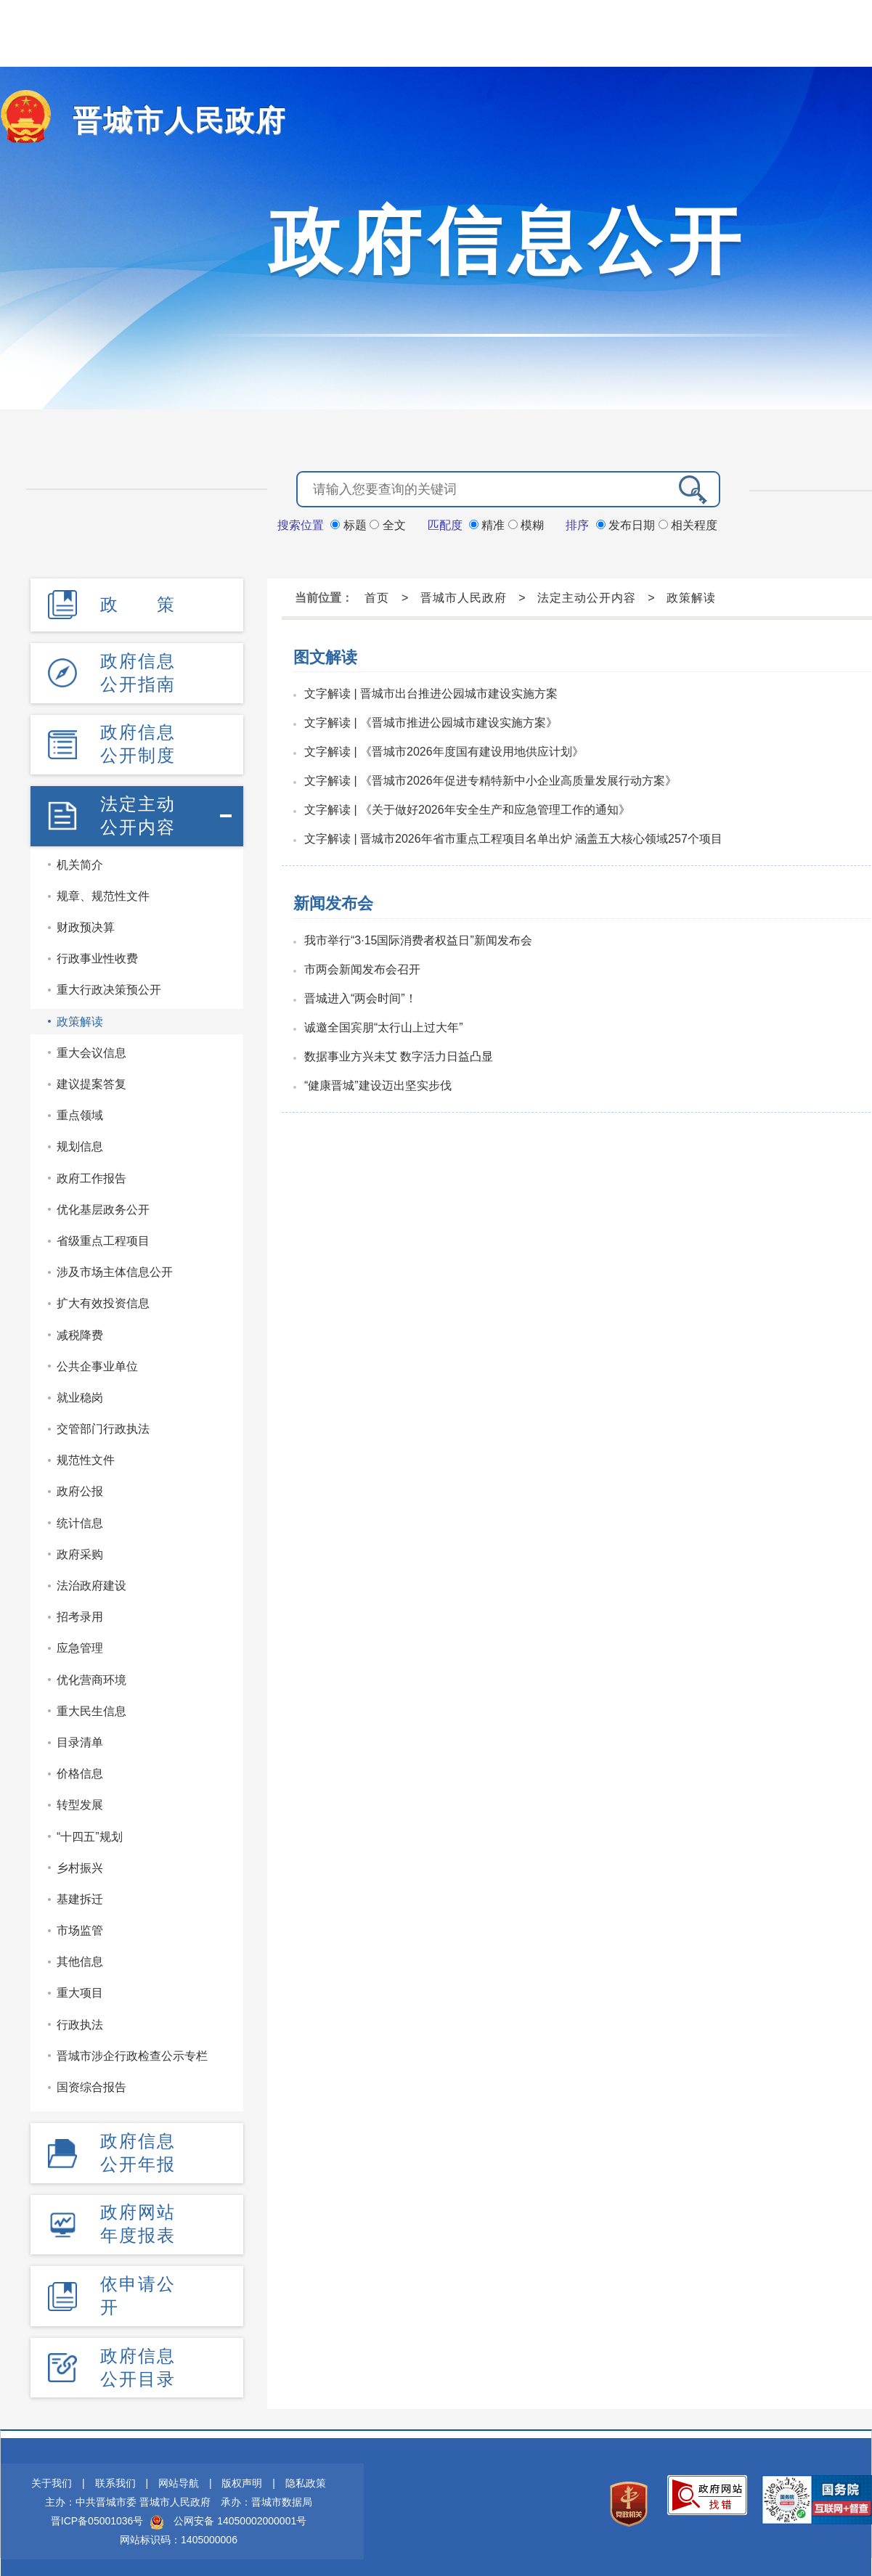 Image resolution: width=872 pixels, height=2576 pixels. I want to click on 全文, so click(387, 524).